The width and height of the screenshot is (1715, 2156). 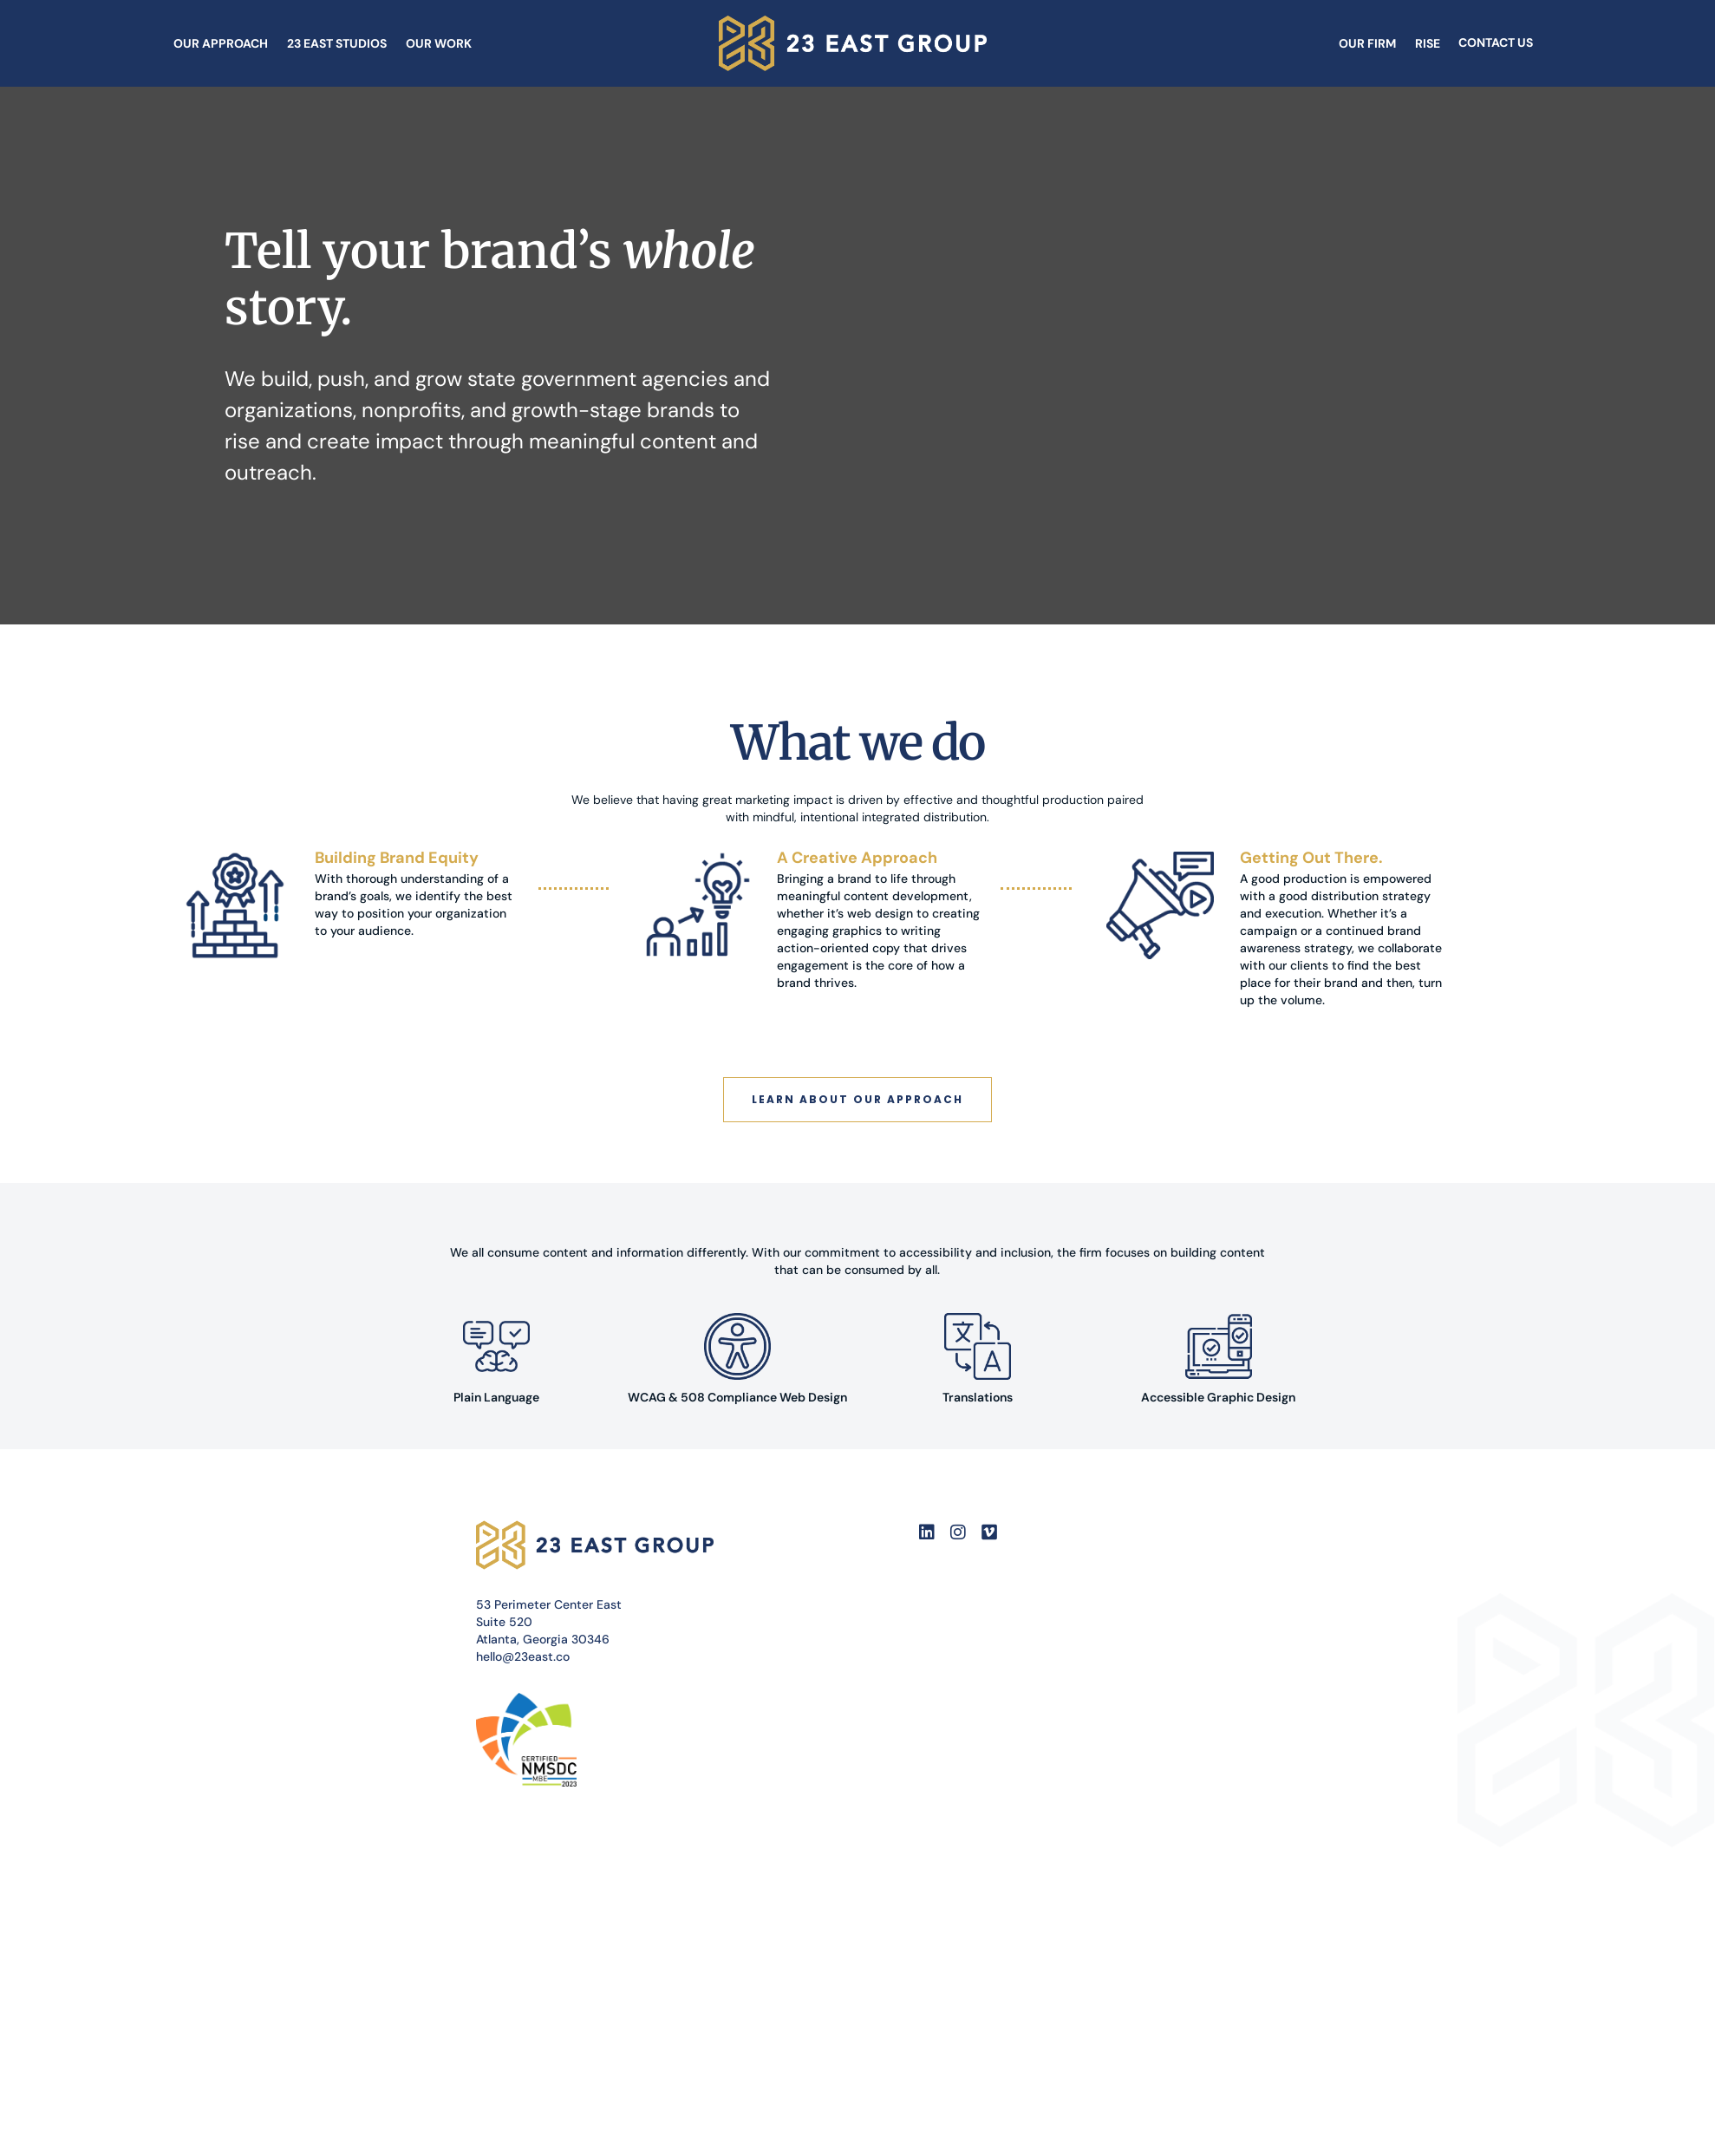 What do you see at coordinates (220, 43) in the screenshot?
I see `Our Approach` at bounding box center [220, 43].